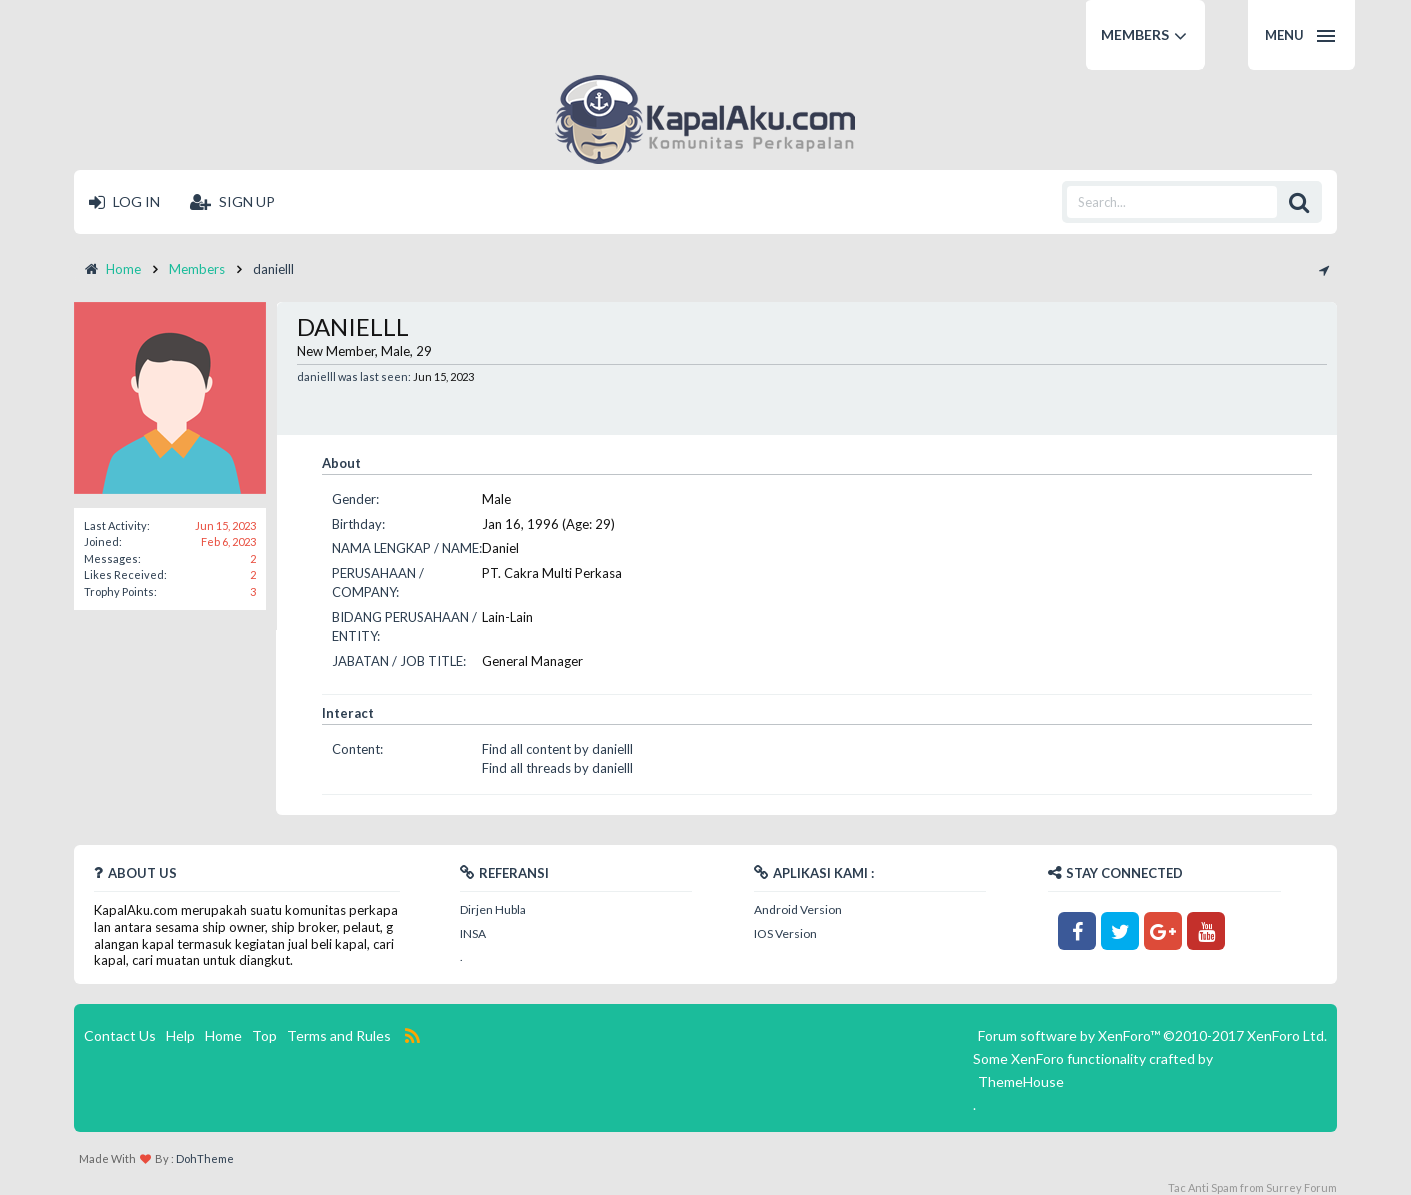  I want to click on Help, so click(180, 1035).